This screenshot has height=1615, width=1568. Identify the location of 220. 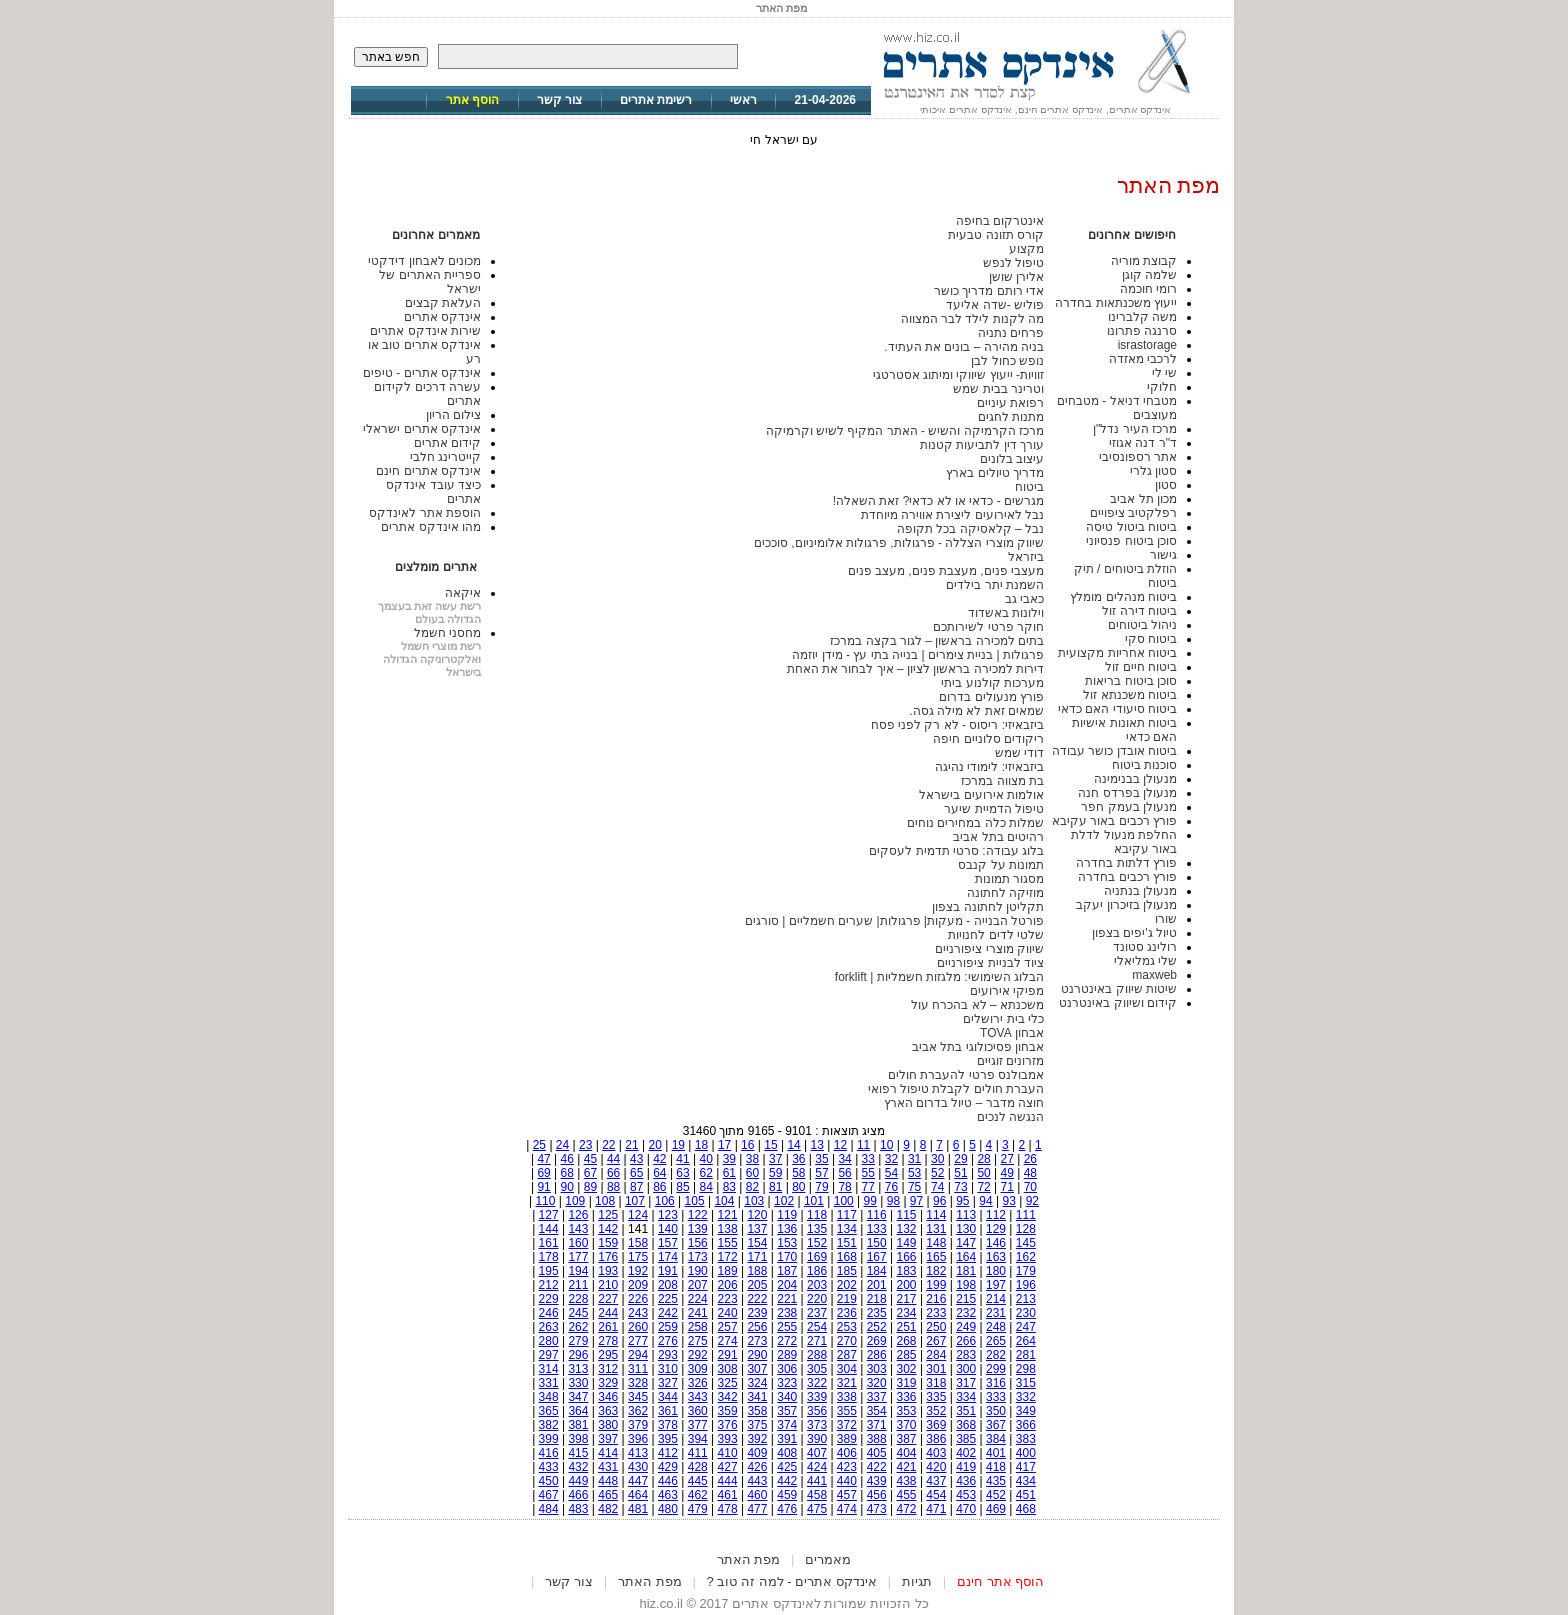
(817, 1299).